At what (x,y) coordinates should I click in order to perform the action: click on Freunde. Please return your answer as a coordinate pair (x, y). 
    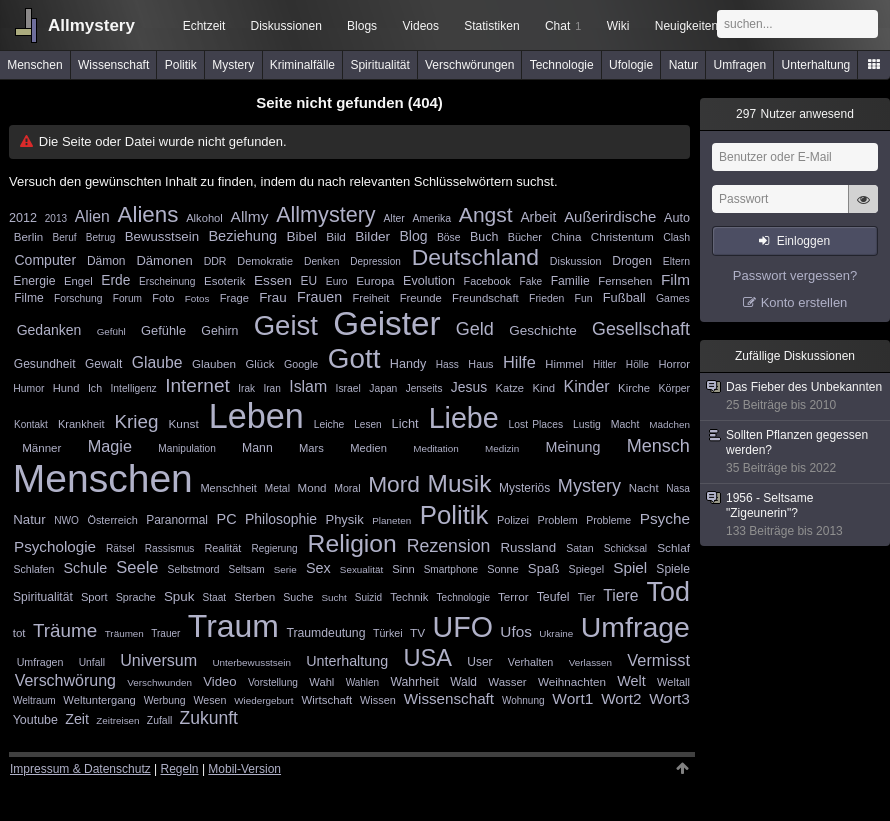
    Looking at the image, I should click on (421, 298).